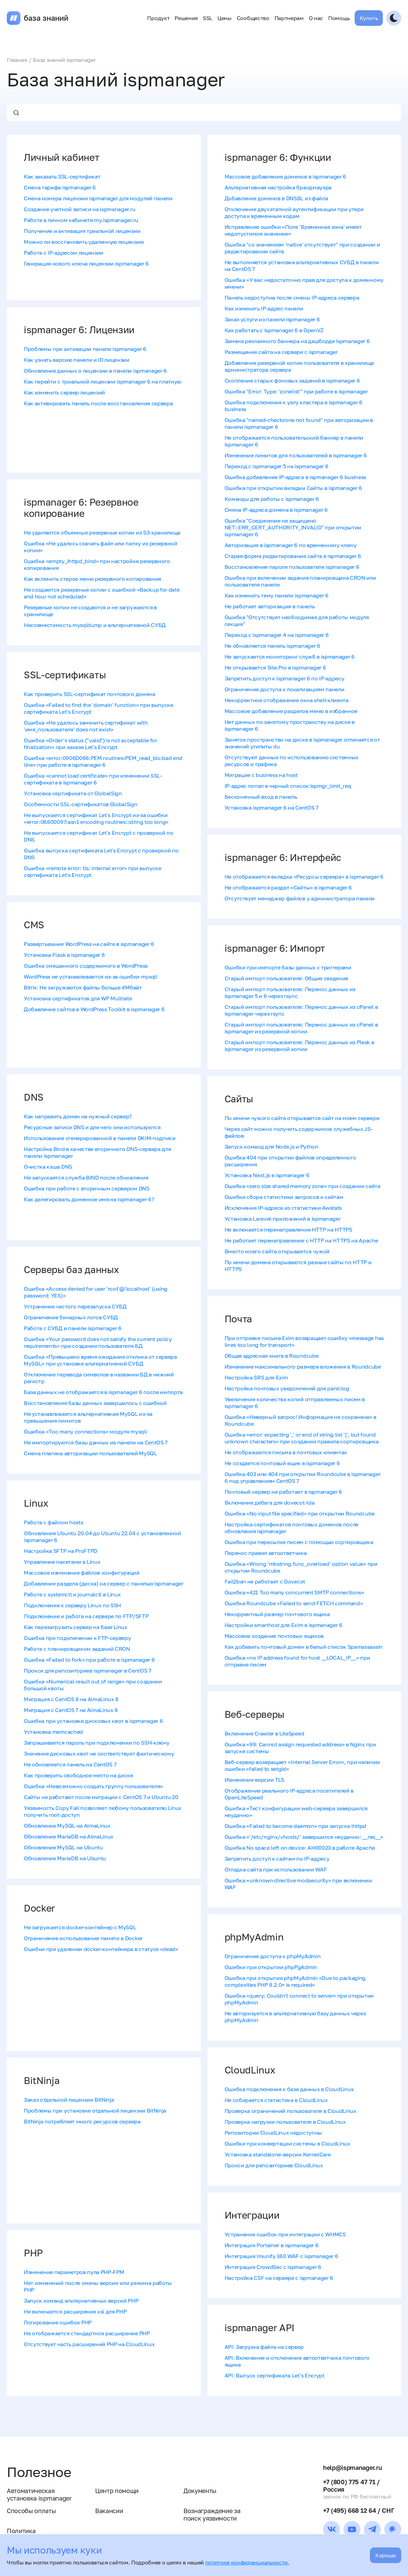 The width and height of the screenshot is (408, 2576). Describe the element at coordinates (92, 1127) in the screenshot. I see `Ресурсные записи DNS и для чего они используются` at that location.